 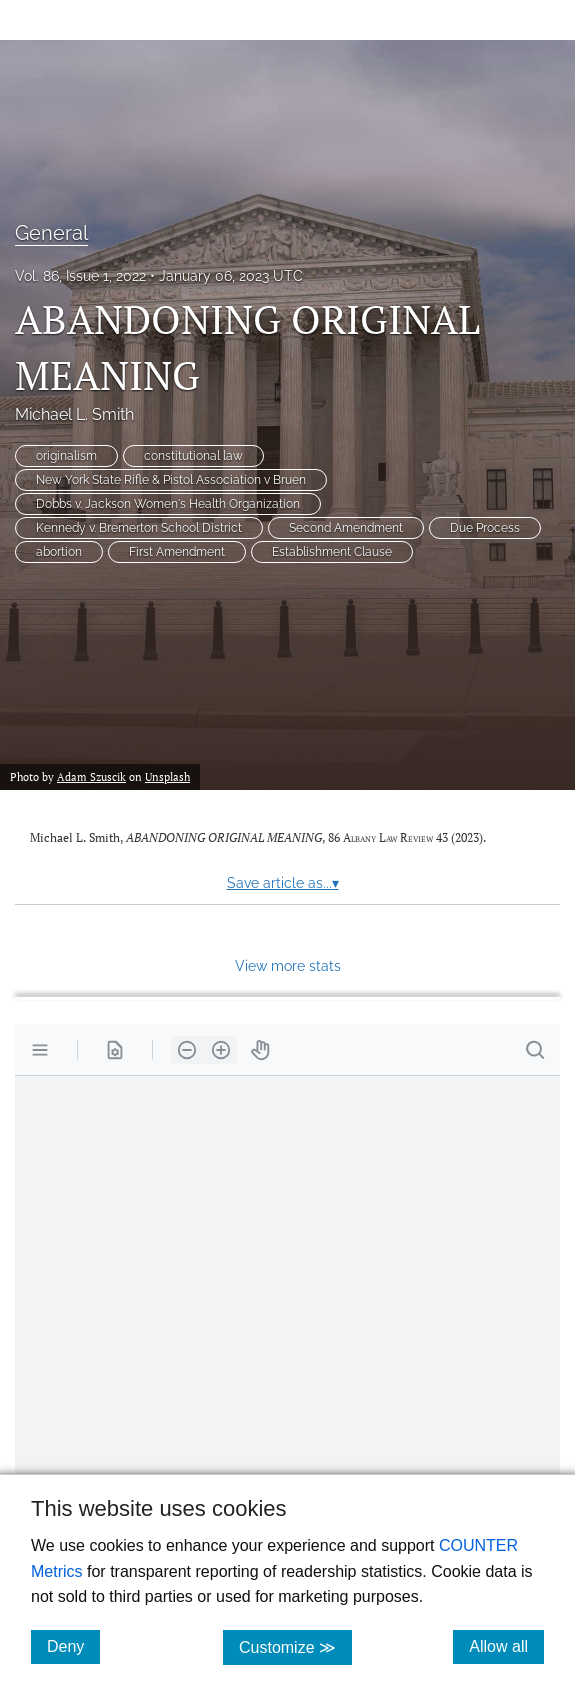 I want to click on Save article as..., so click(x=283, y=883).